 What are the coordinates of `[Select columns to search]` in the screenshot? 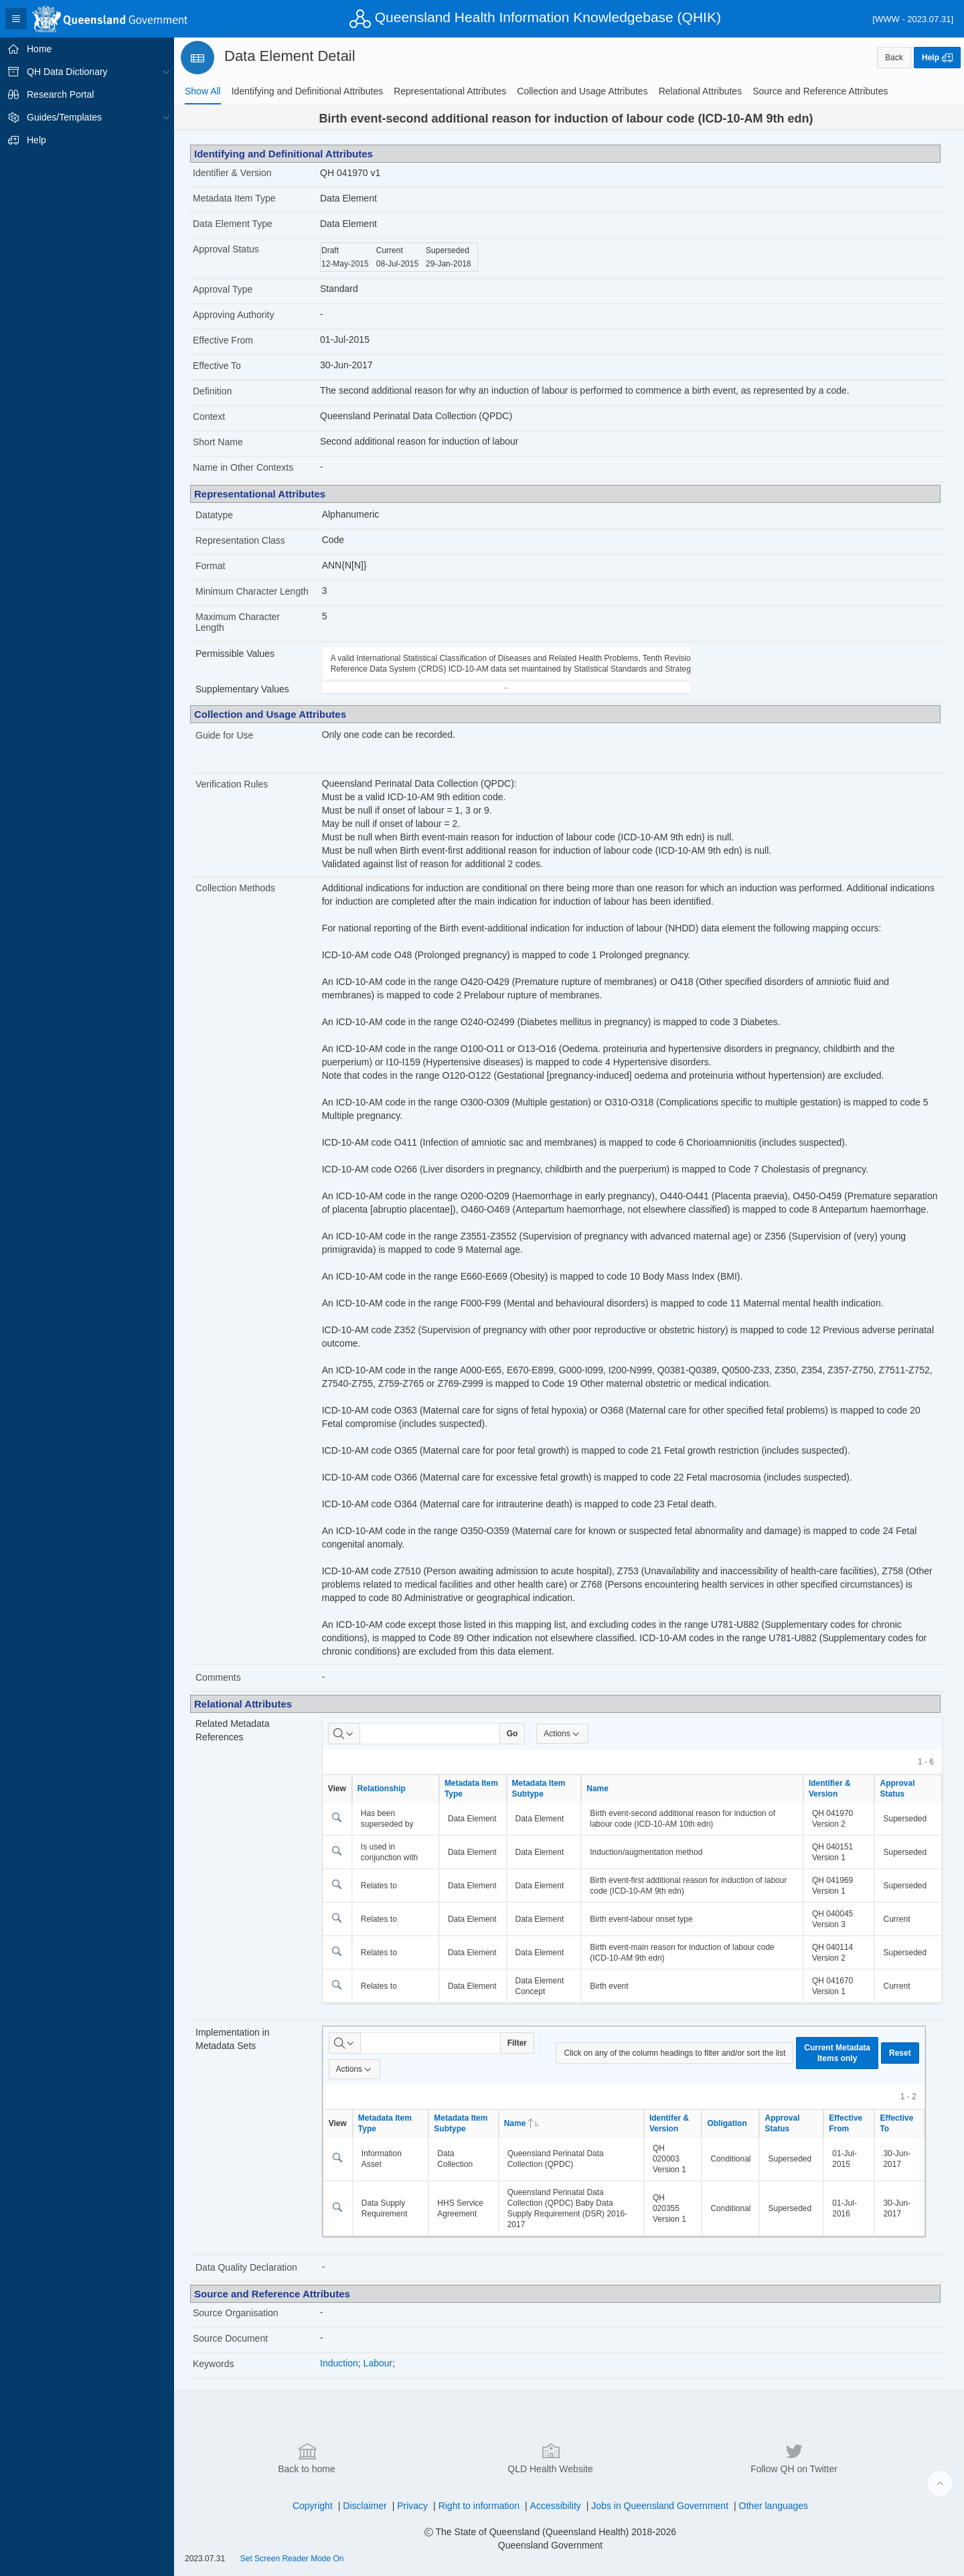 It's located at (344, 1733).